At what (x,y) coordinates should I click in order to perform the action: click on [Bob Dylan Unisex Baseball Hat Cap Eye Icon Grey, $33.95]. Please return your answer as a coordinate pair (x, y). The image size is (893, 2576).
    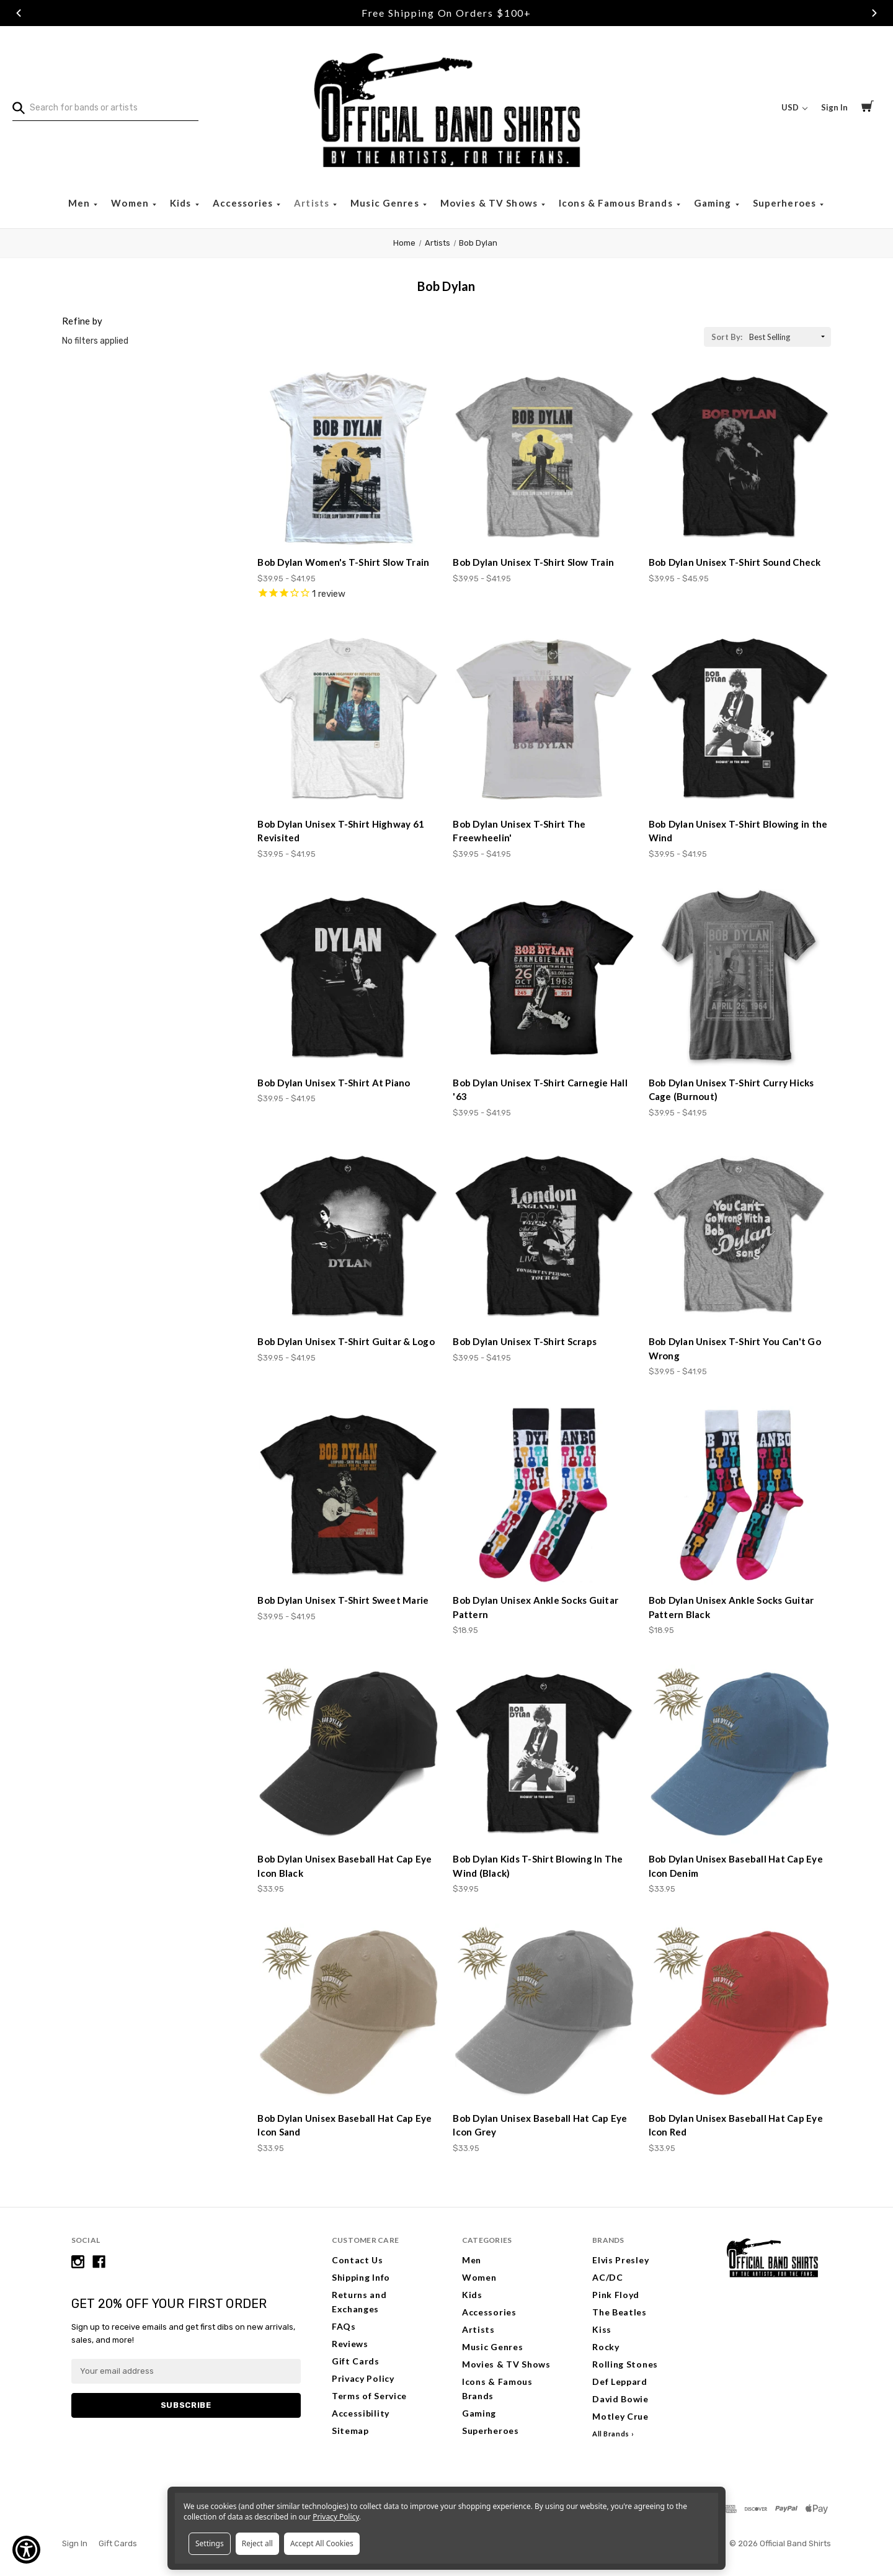
    Looking at the image, I should click on (544, 2012).